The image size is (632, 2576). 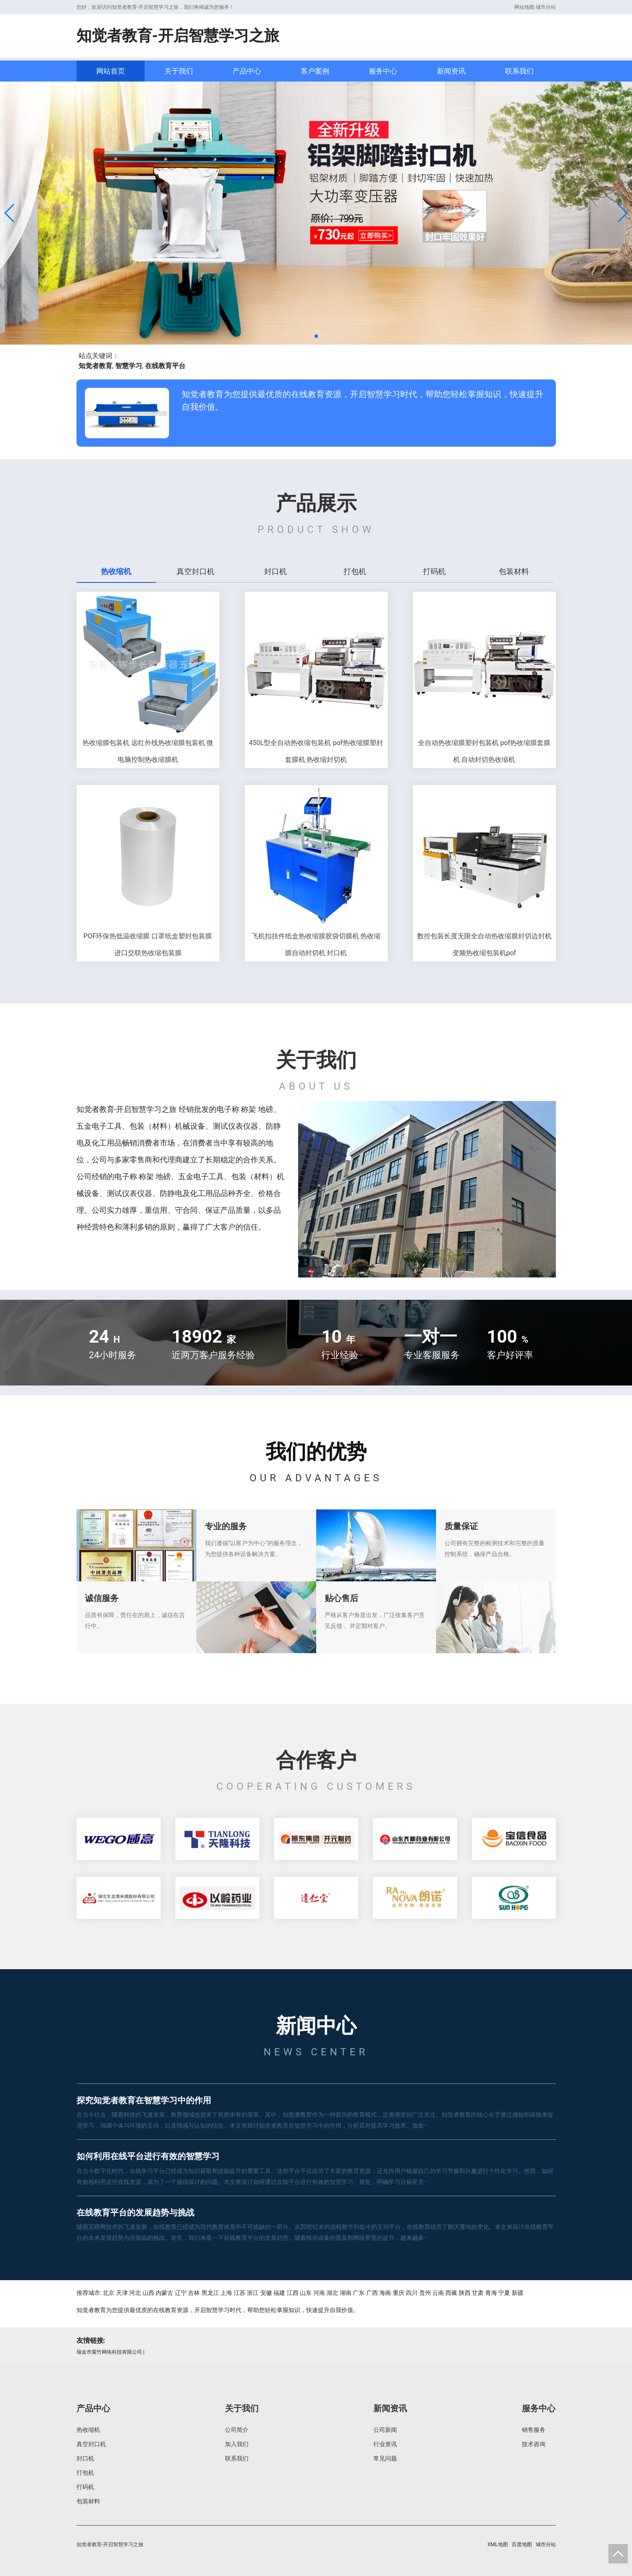 What do you see at coordinates (399, 2292) in the screenshot?
I see `重庆` at bounding box center [399, 2292].